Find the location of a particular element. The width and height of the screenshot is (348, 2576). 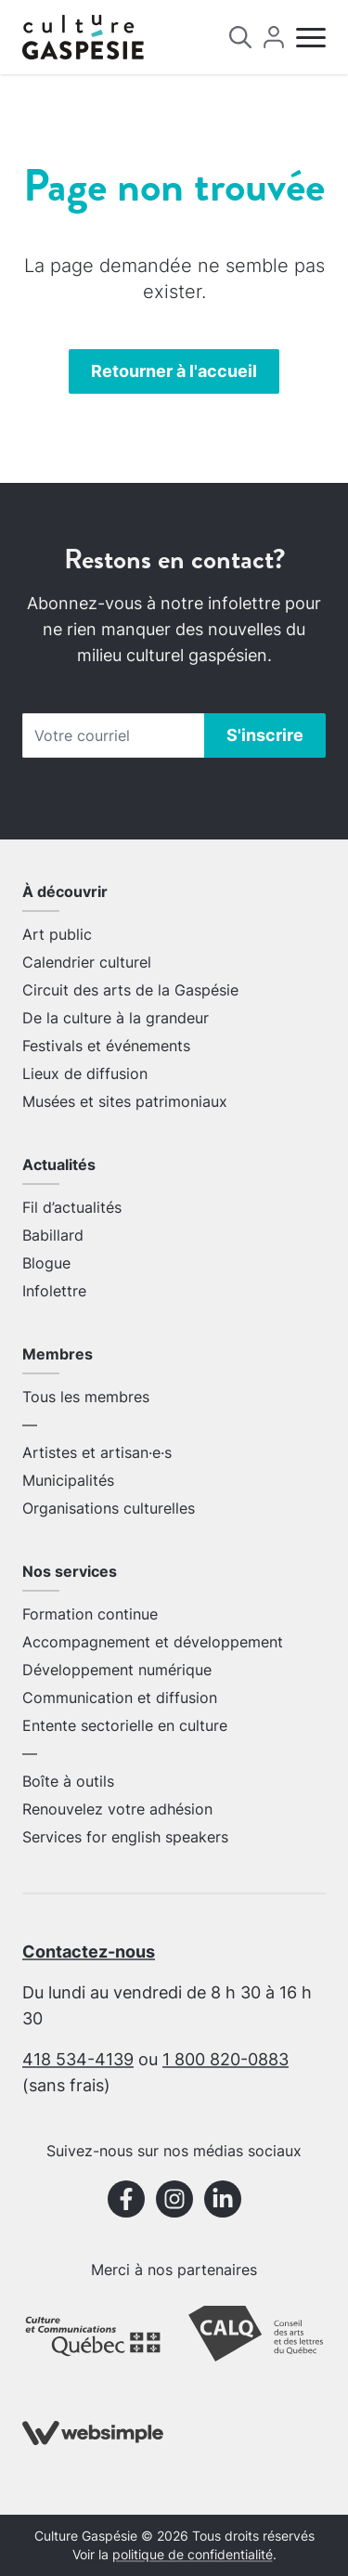

Circuit des arts de la Gaspésie is located at coordinates (130, 990).